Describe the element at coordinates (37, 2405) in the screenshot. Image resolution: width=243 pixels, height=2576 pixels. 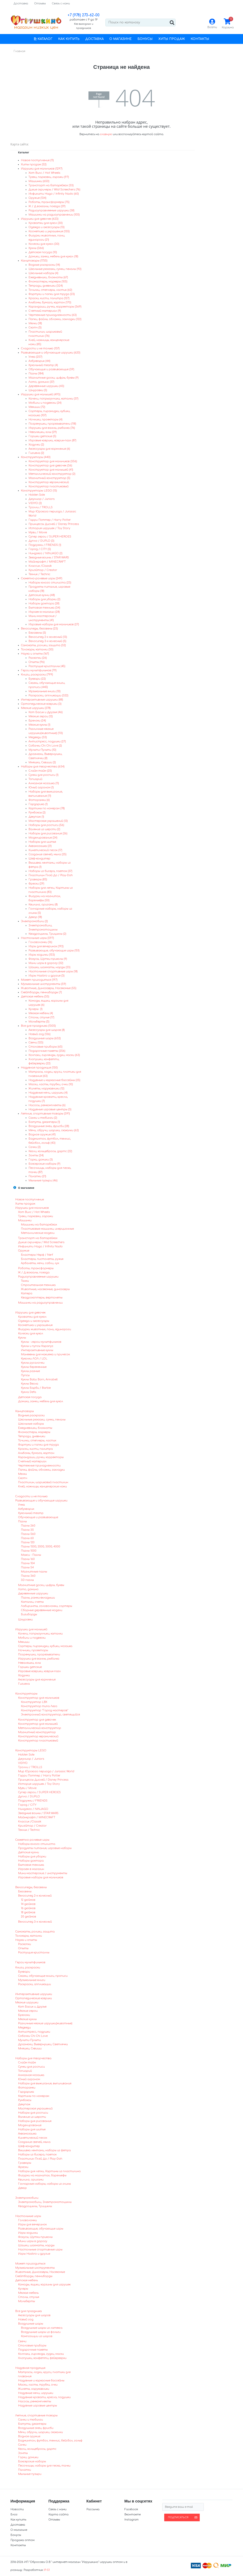
I see `Надувные игровые центры` at that location.